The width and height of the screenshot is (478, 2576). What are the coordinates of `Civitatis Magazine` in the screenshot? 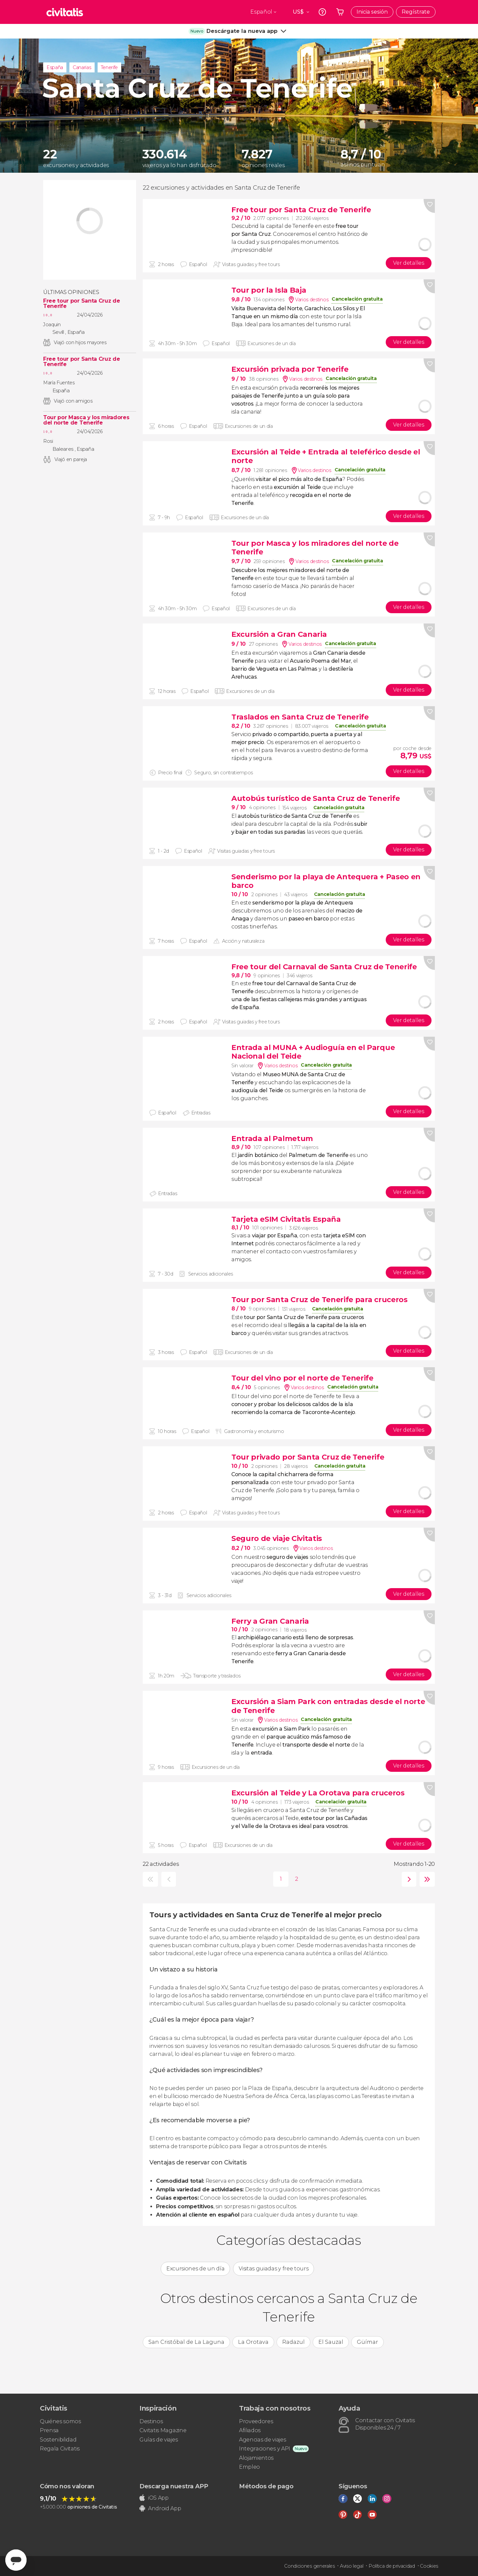 It's located at (162, 2430).